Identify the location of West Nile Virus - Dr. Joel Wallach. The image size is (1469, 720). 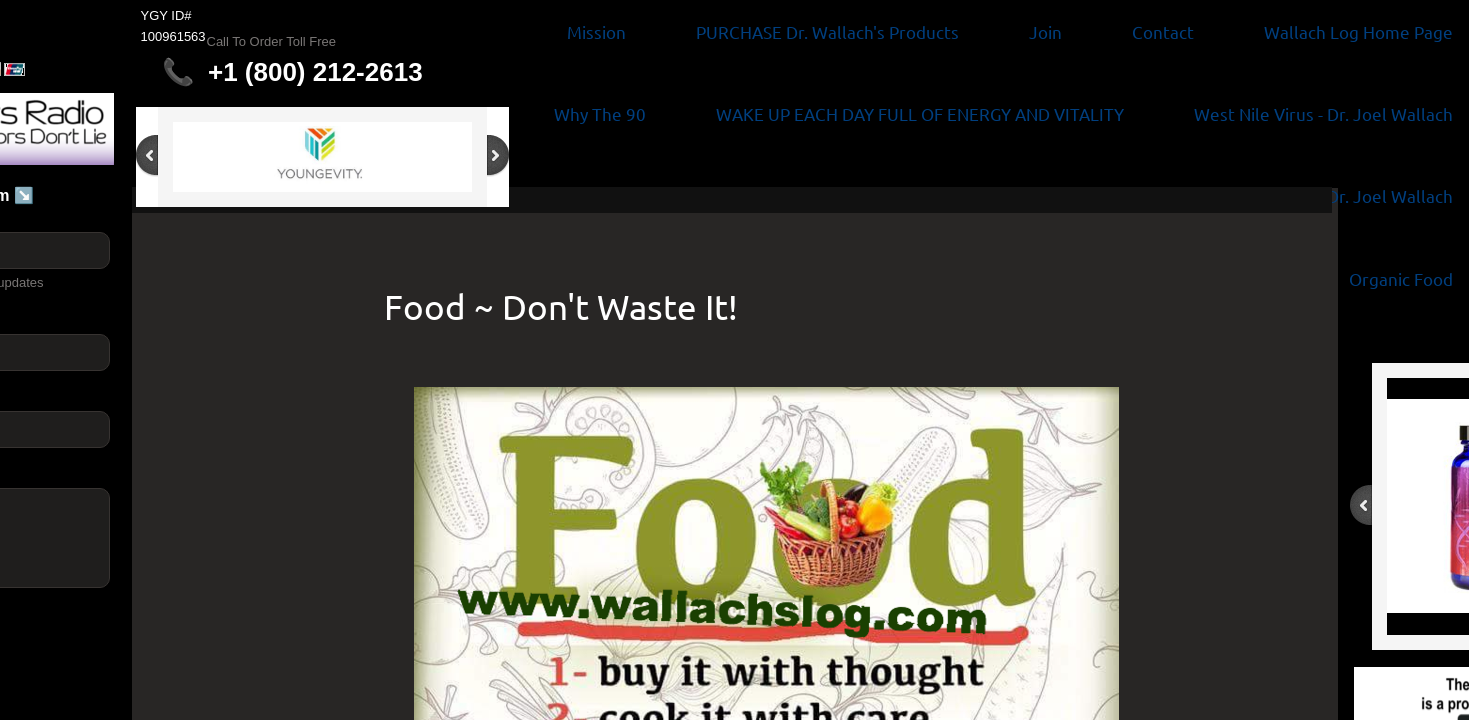
(1323, 113).